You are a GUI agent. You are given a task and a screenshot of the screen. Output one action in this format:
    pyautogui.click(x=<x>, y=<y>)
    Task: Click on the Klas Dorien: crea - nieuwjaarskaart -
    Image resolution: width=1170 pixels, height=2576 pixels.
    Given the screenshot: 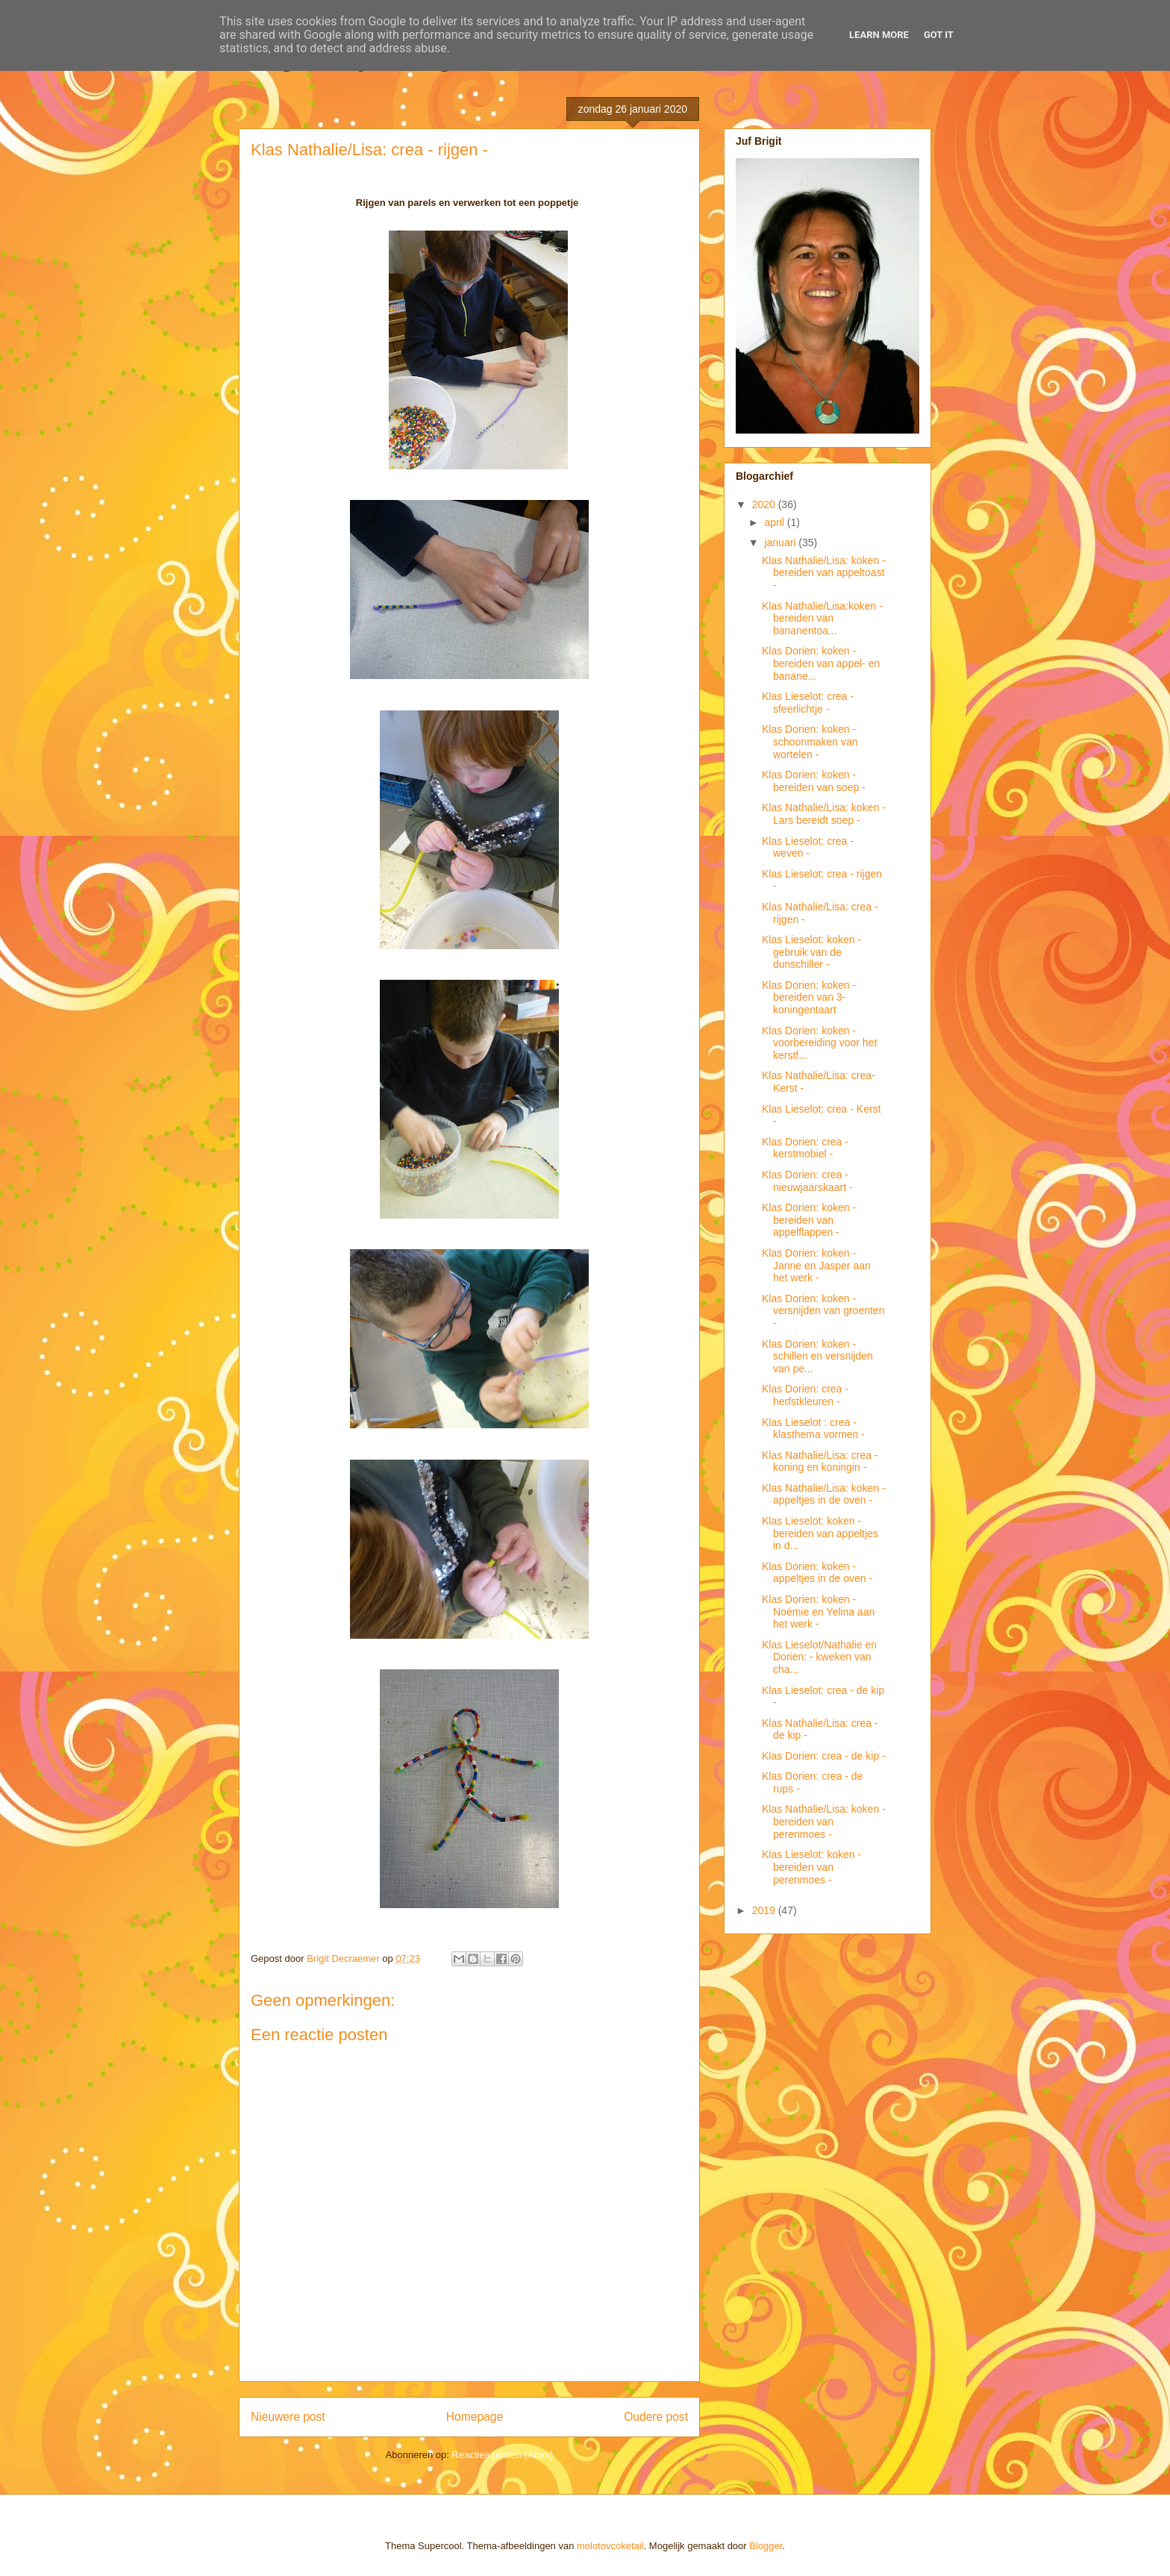 What is the action you would take?
    pyautogui.click(x=807, y=1181)
    